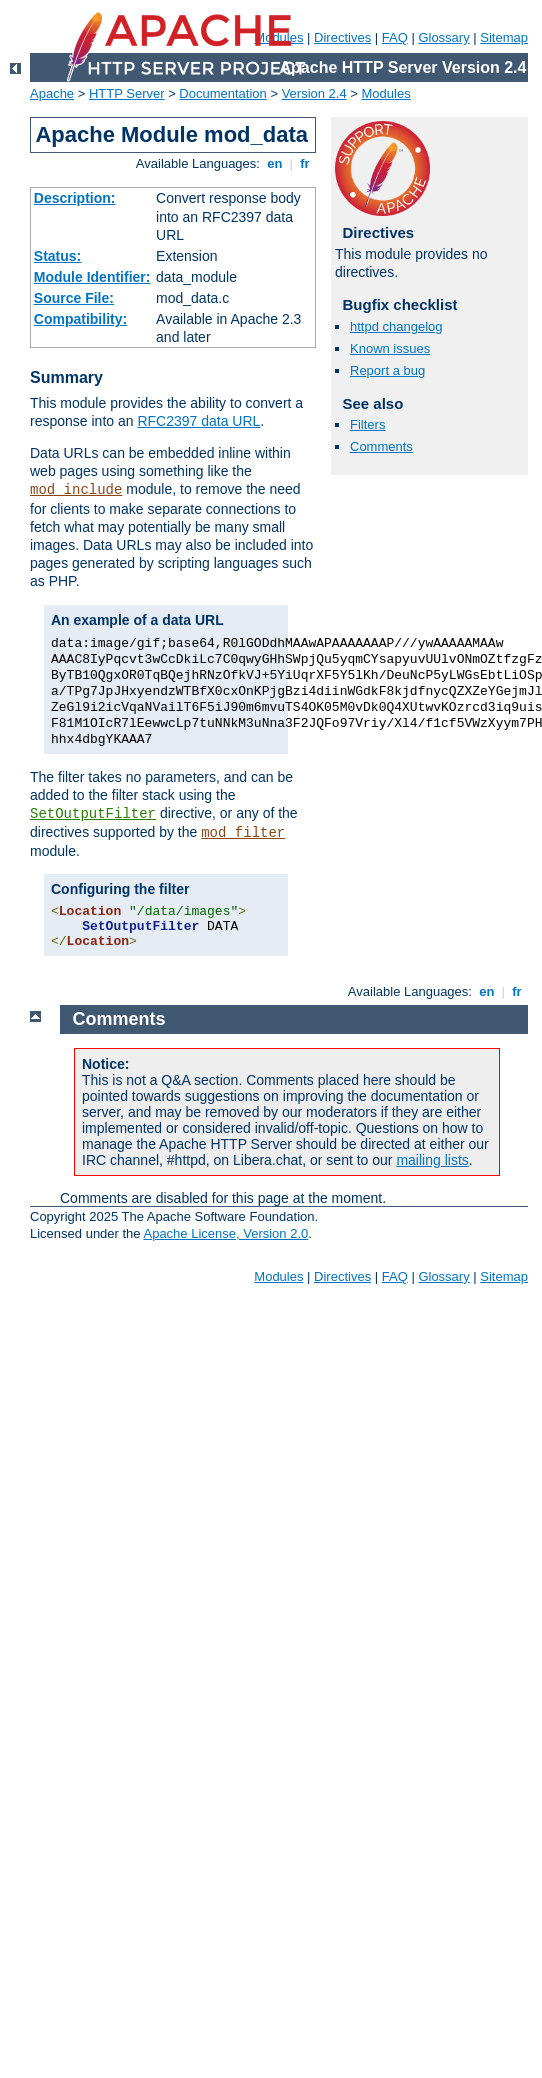 This screenshot has width=542, height=2078. I want to click on mod_include, so click(76, 490).